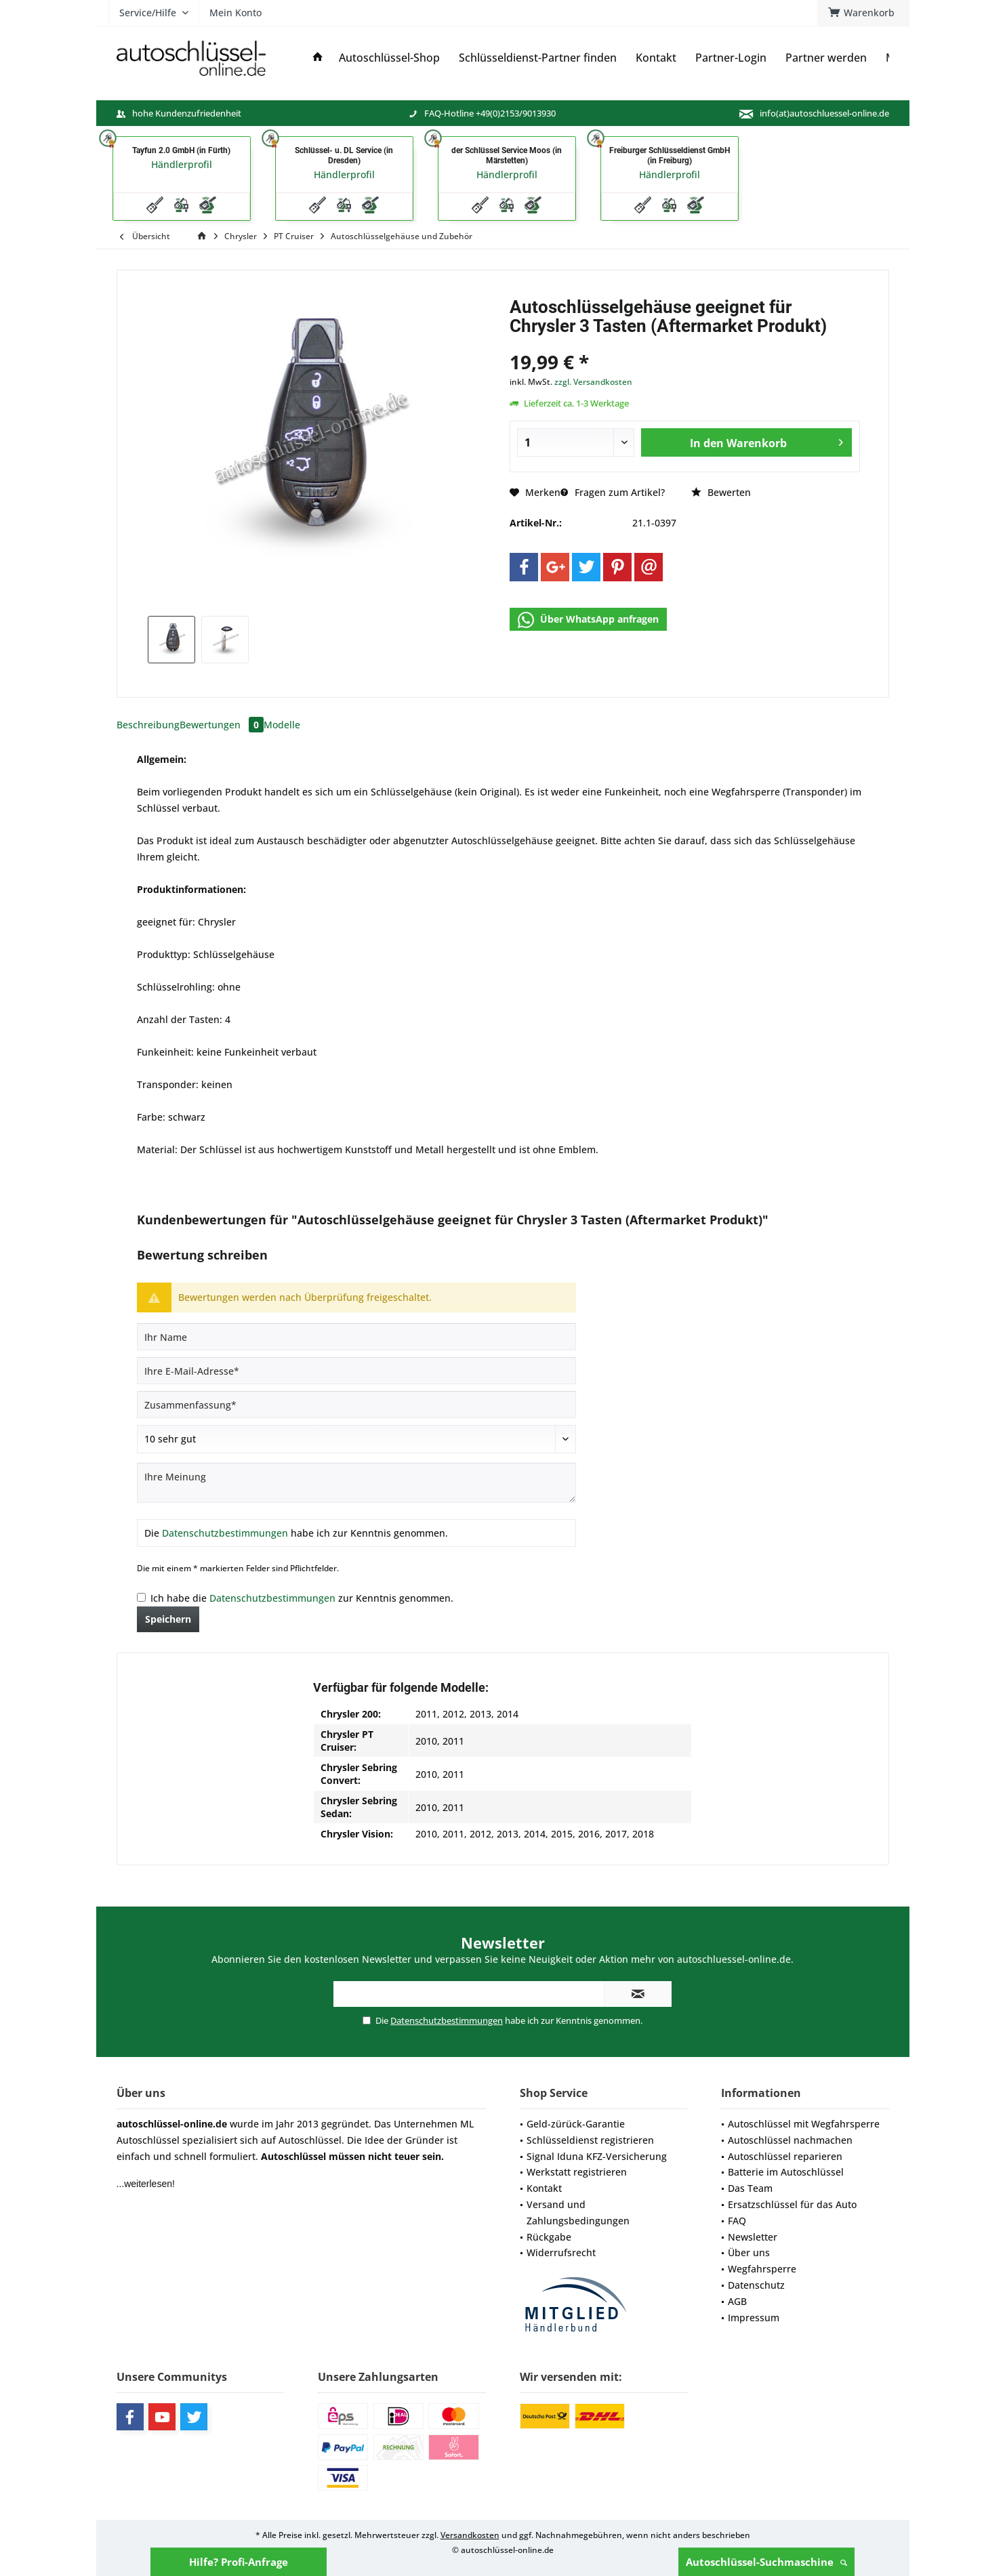 The width and height of the screenshot is (1005, 2576). Describe the element at coordinates (544, 2188) in the screenshot. I see `Kontakt` at that location.